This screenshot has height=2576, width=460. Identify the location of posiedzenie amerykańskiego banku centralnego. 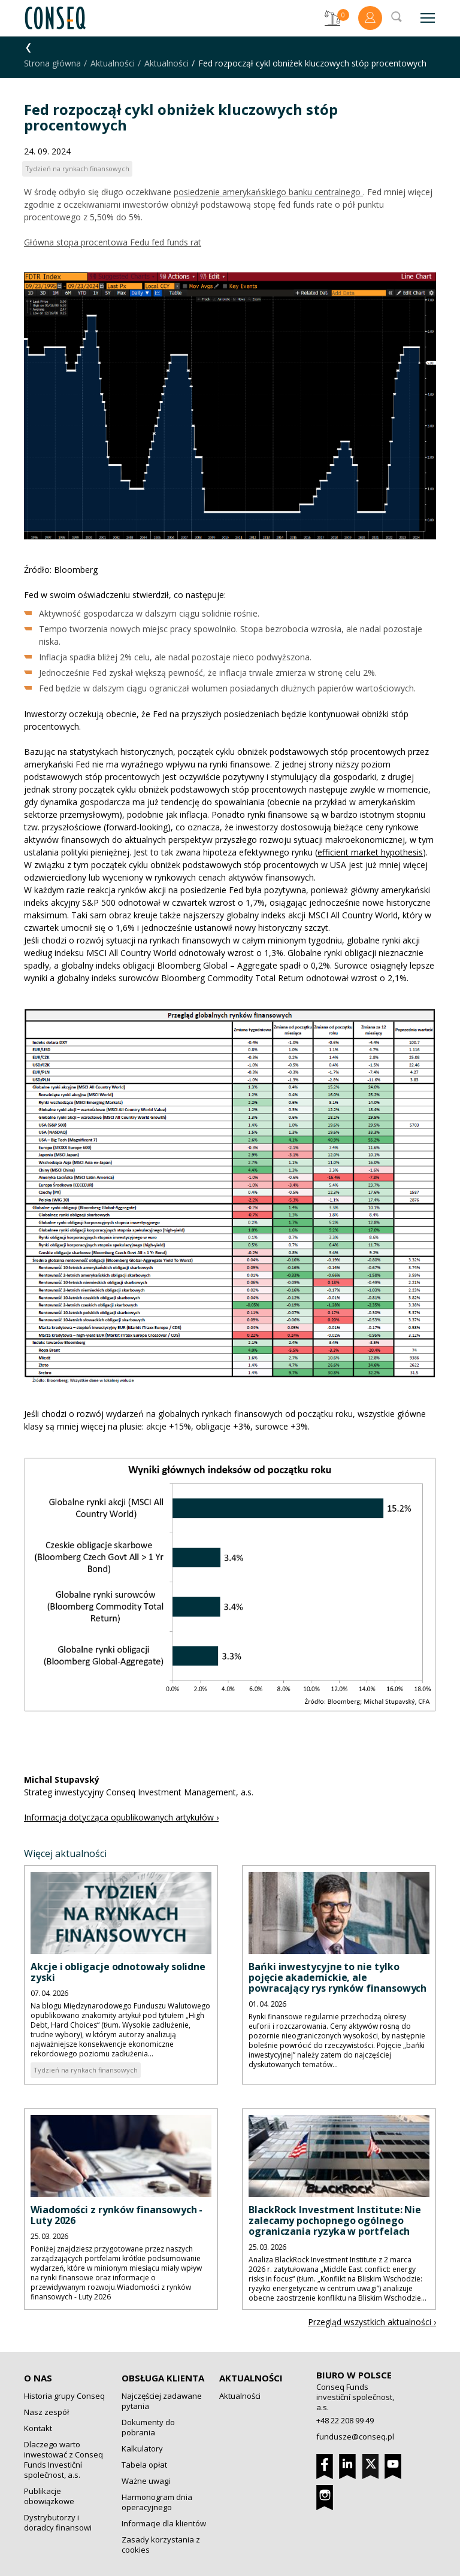
(268, 192).